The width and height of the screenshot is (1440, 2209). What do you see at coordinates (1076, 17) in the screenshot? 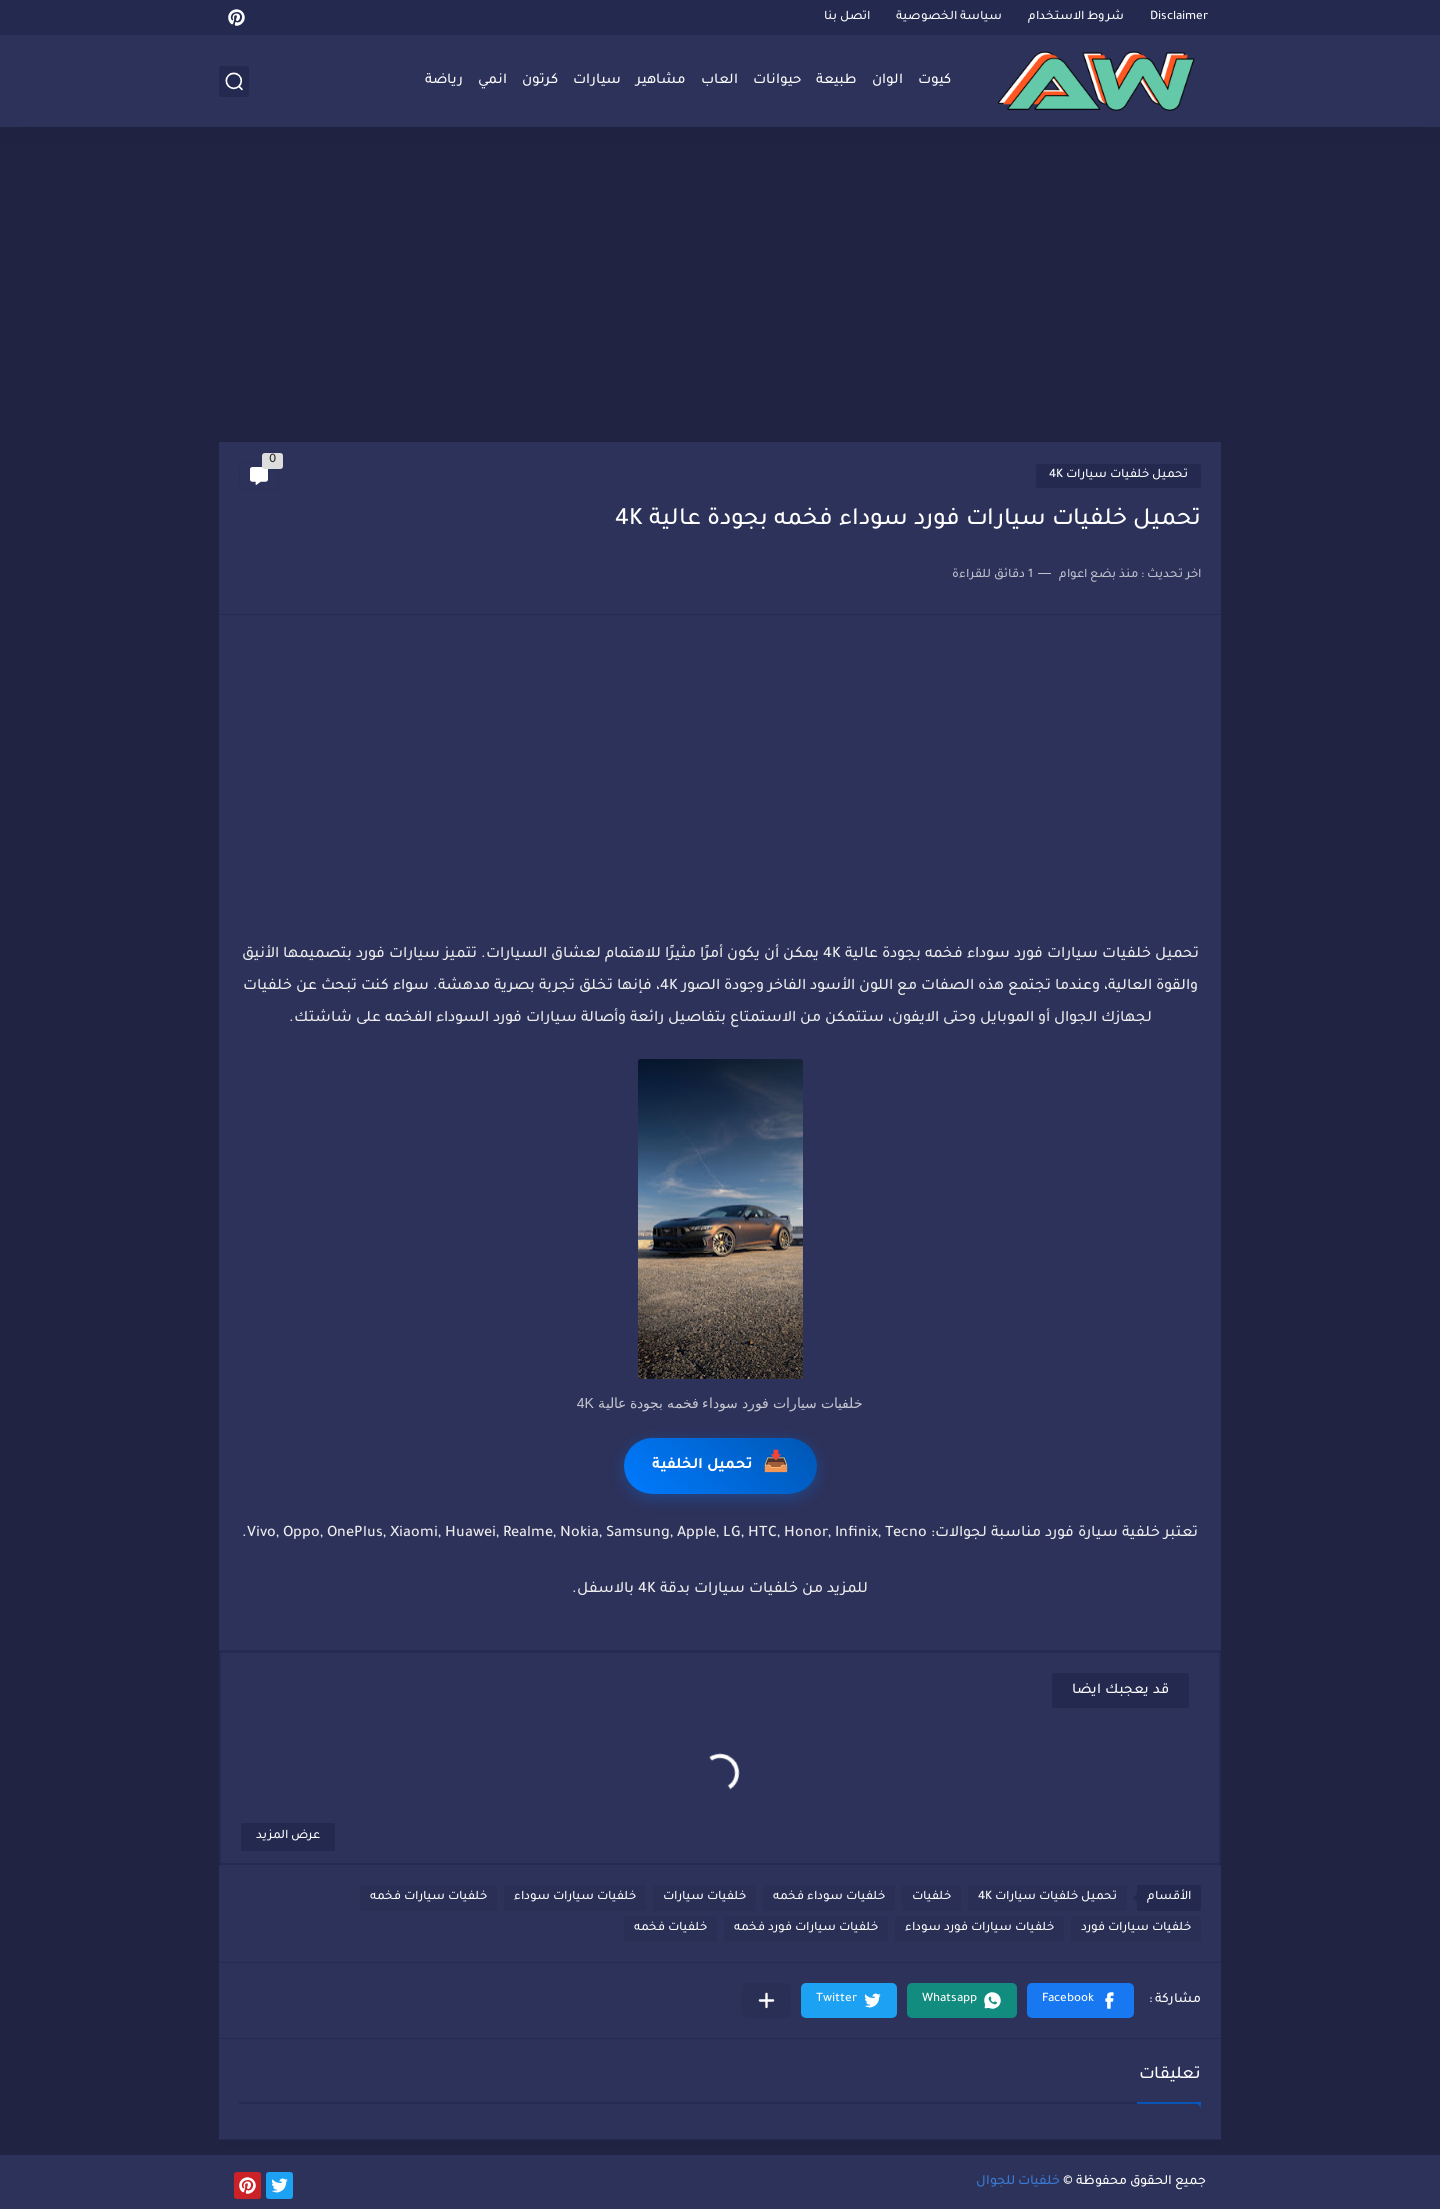
I see `شروط الاستخدام` at bounding box center [1076, 17].